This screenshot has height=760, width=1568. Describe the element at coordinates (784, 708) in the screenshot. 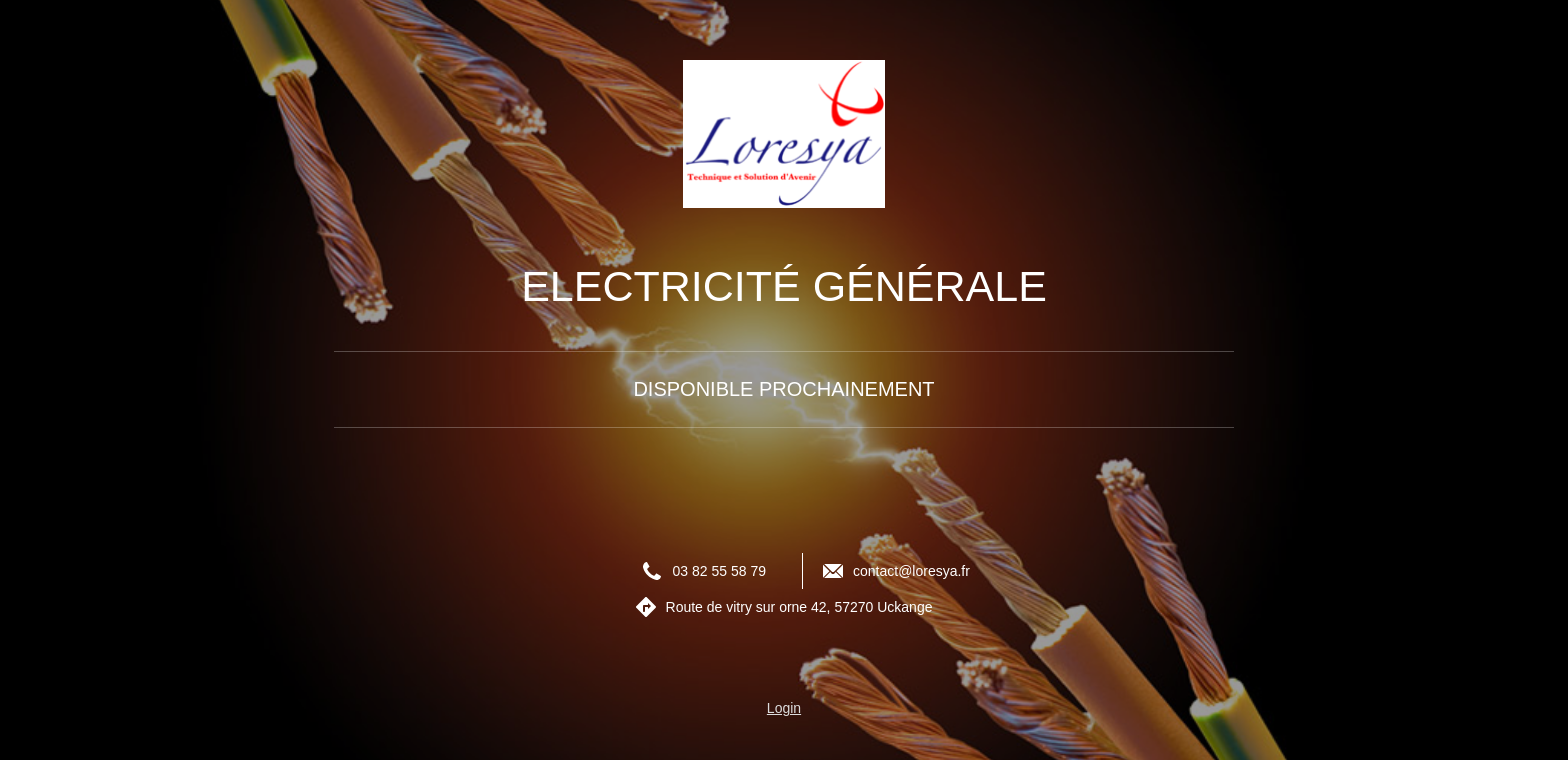

I see `Login` at that location.